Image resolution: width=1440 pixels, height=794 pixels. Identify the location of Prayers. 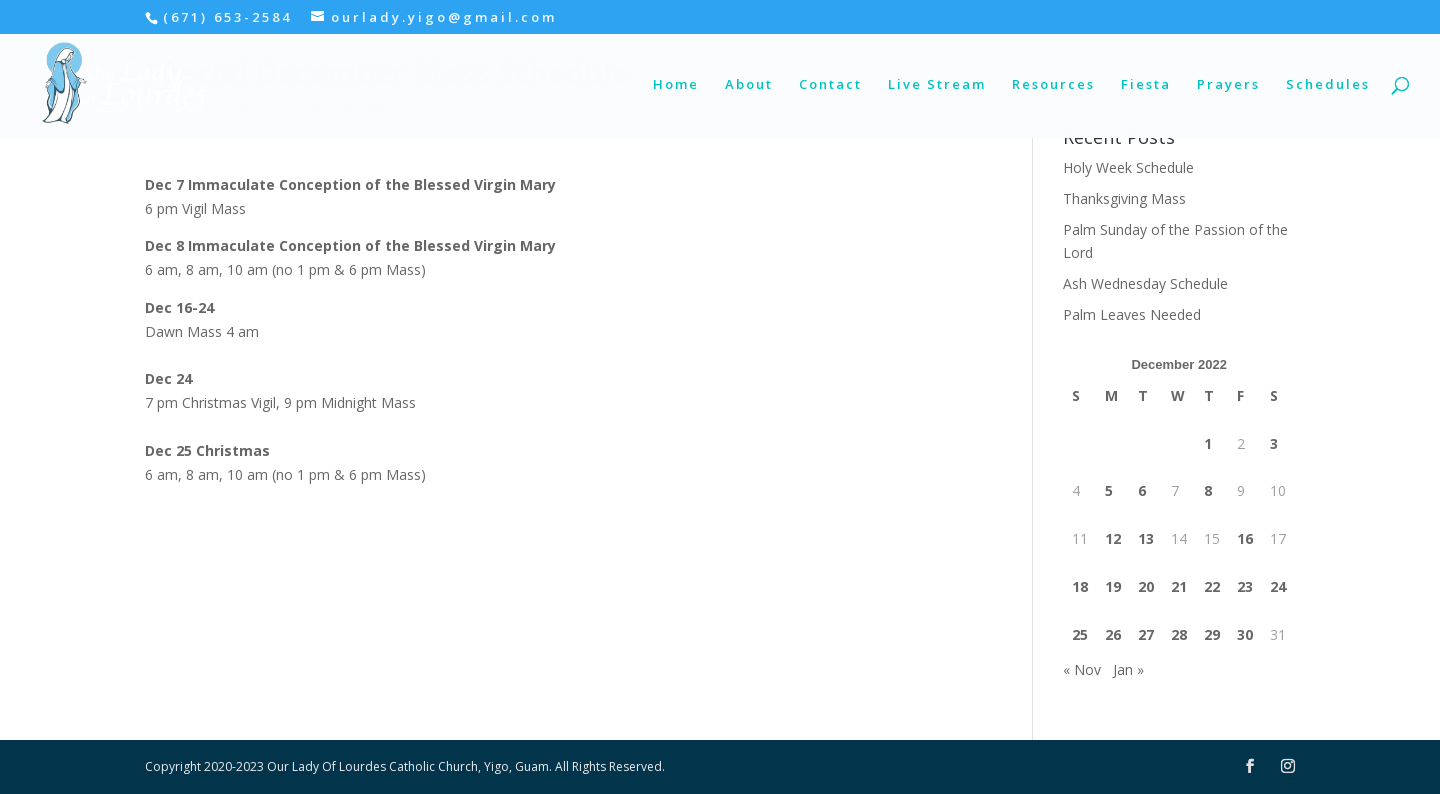
(1228, 85).